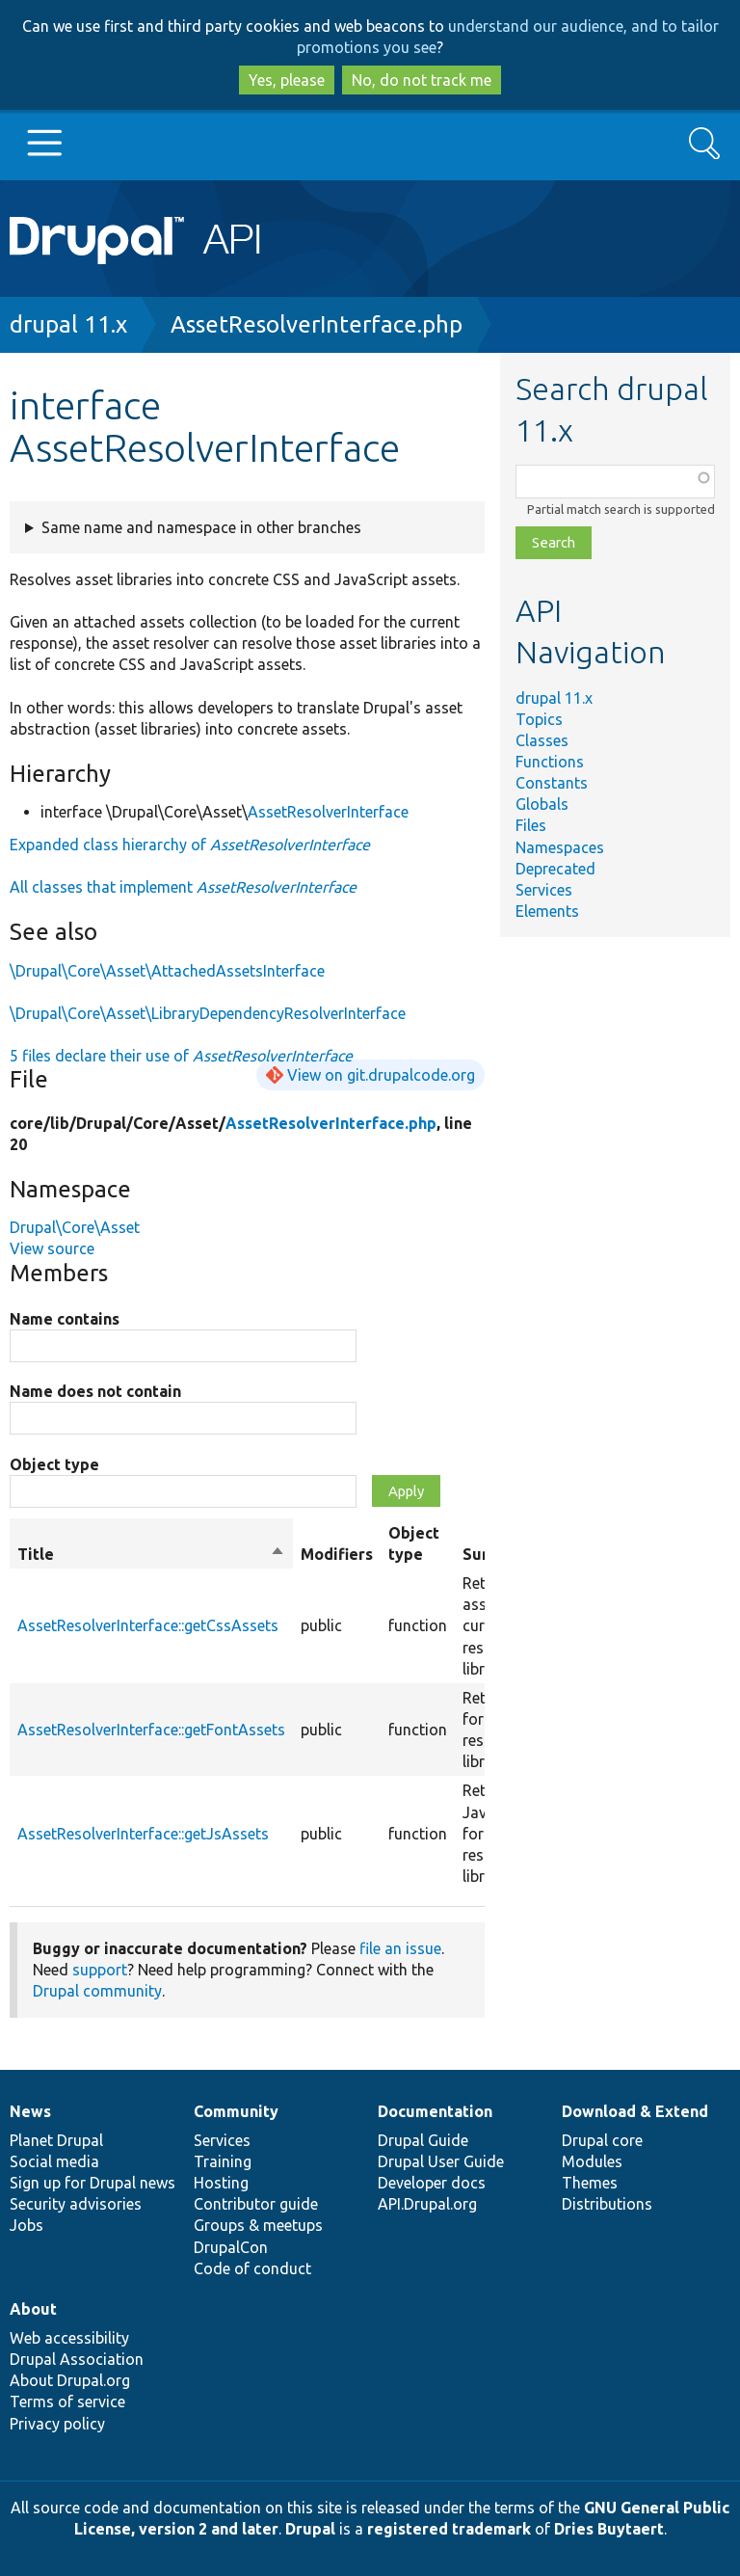 Image resolution: width=740 pixels, height=2576 pixels. Describe the element at coordinates (190, 844) in the screenshot. I see `Expanded class hierarchy of` at that location.